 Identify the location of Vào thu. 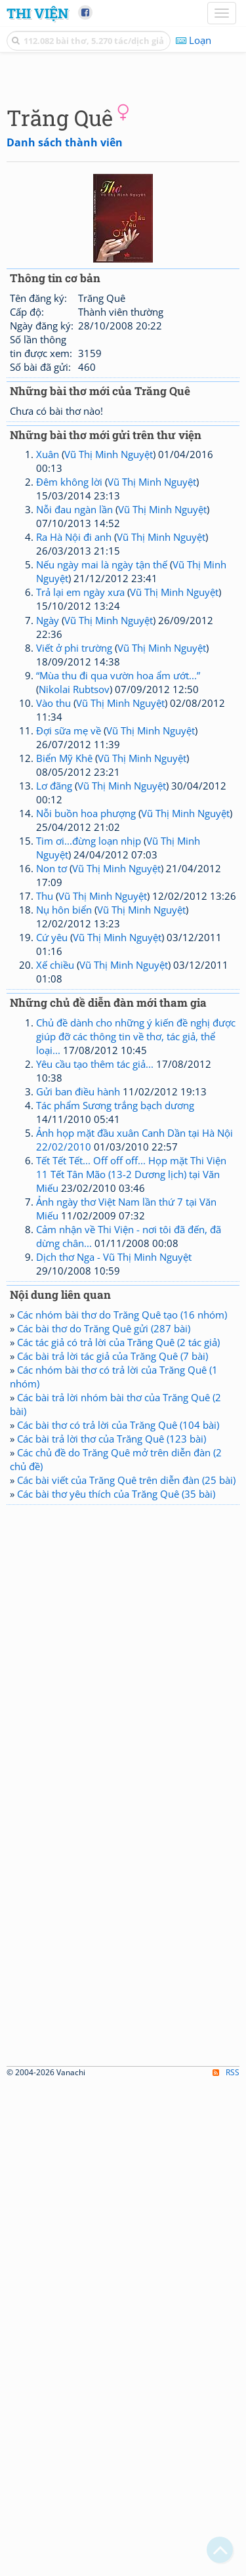
(53, 949).